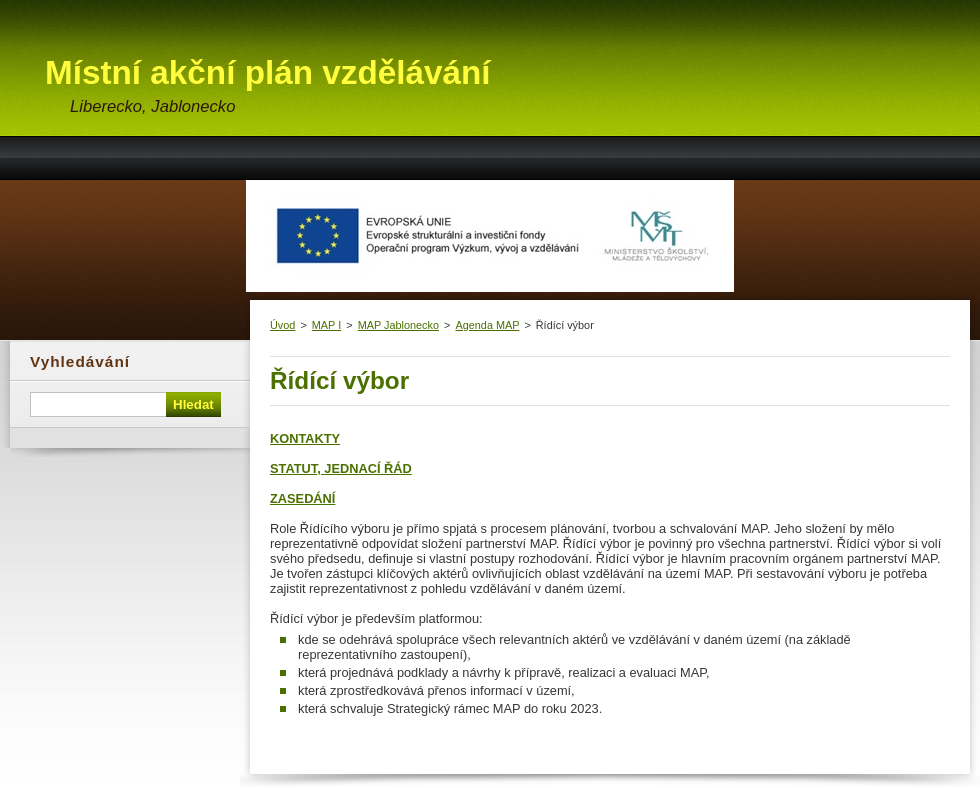 This screenshot has height=788, width=980. What do you see at coordinates (326, 325) in the screenshot?
I see `MAP I` at bounding box center [326, 325].